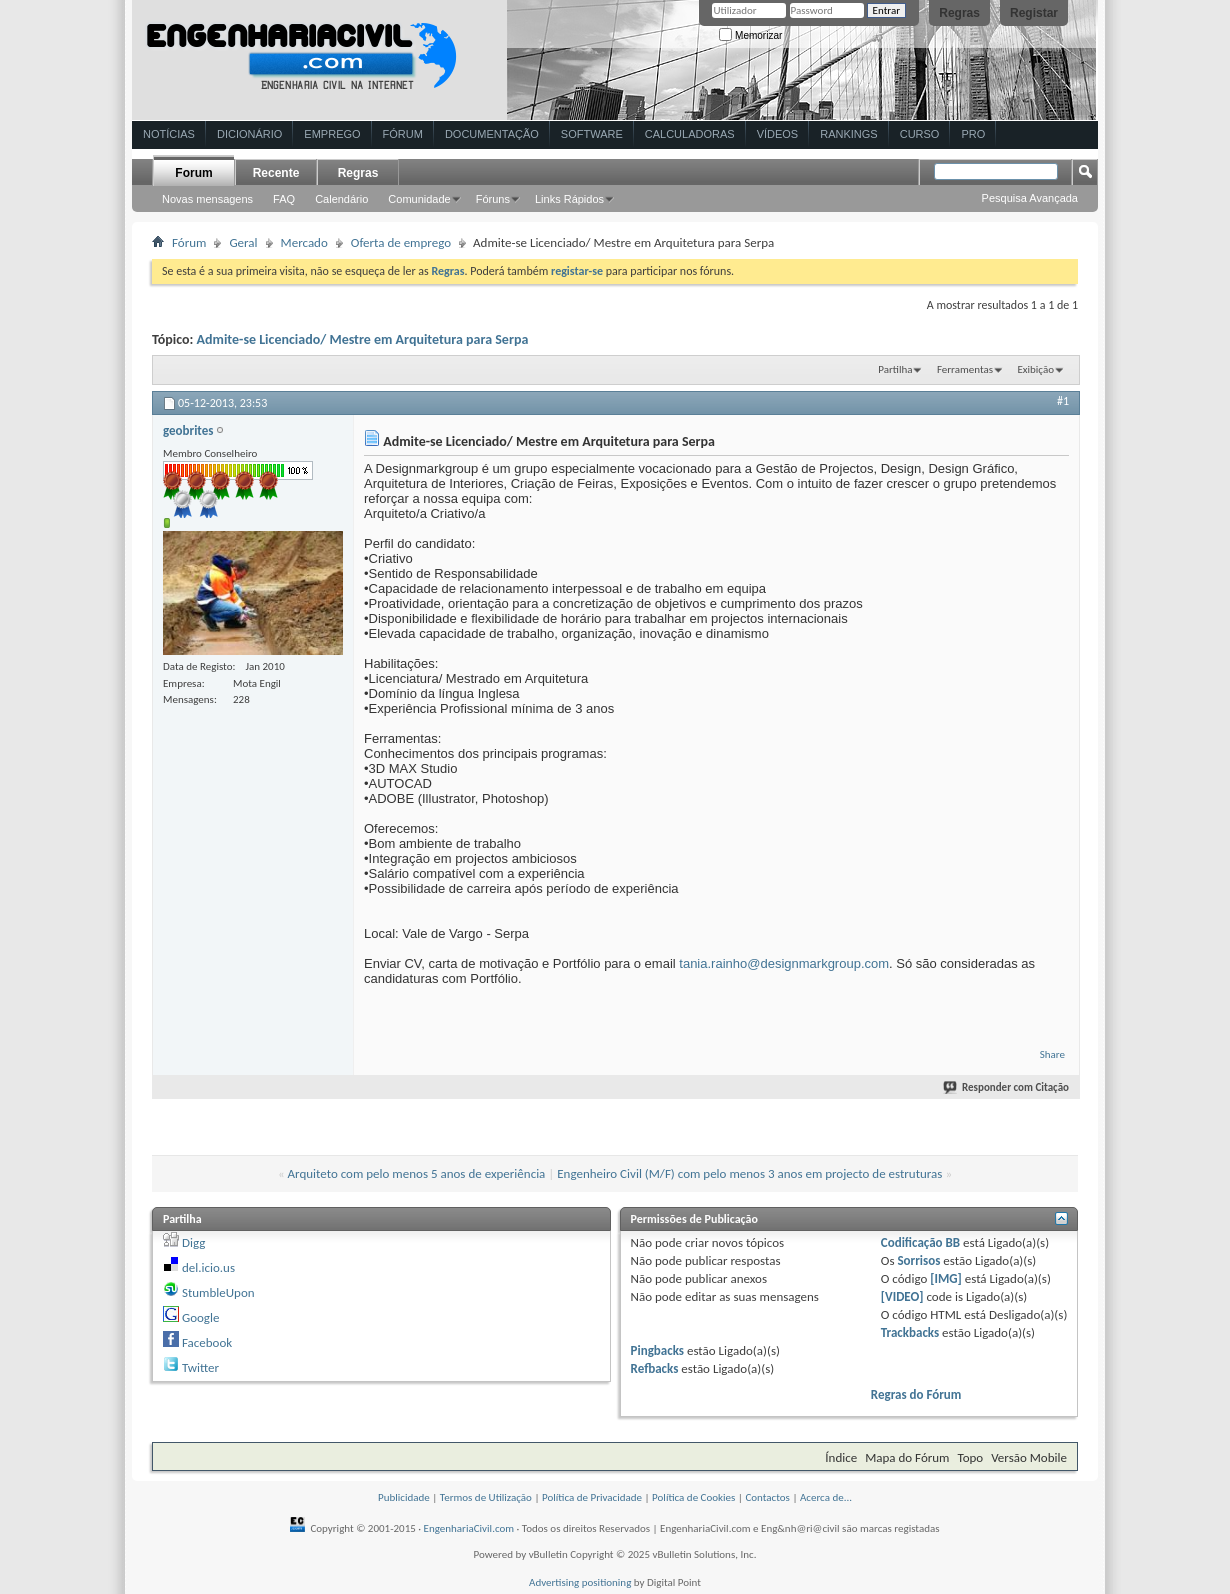 The height and width of the screenshot is (1594, 1230). What do you see at coordinates (492, 134) in the screenshot?
I see `Documentação` at bounding box center [492, 134].